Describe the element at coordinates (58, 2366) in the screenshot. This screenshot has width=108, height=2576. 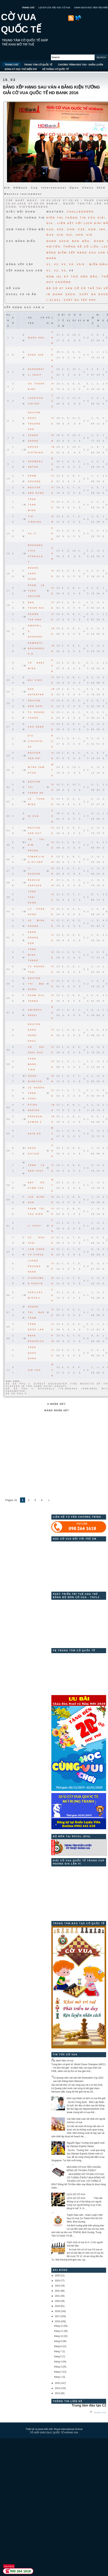
I see `tháng 3` at that location.